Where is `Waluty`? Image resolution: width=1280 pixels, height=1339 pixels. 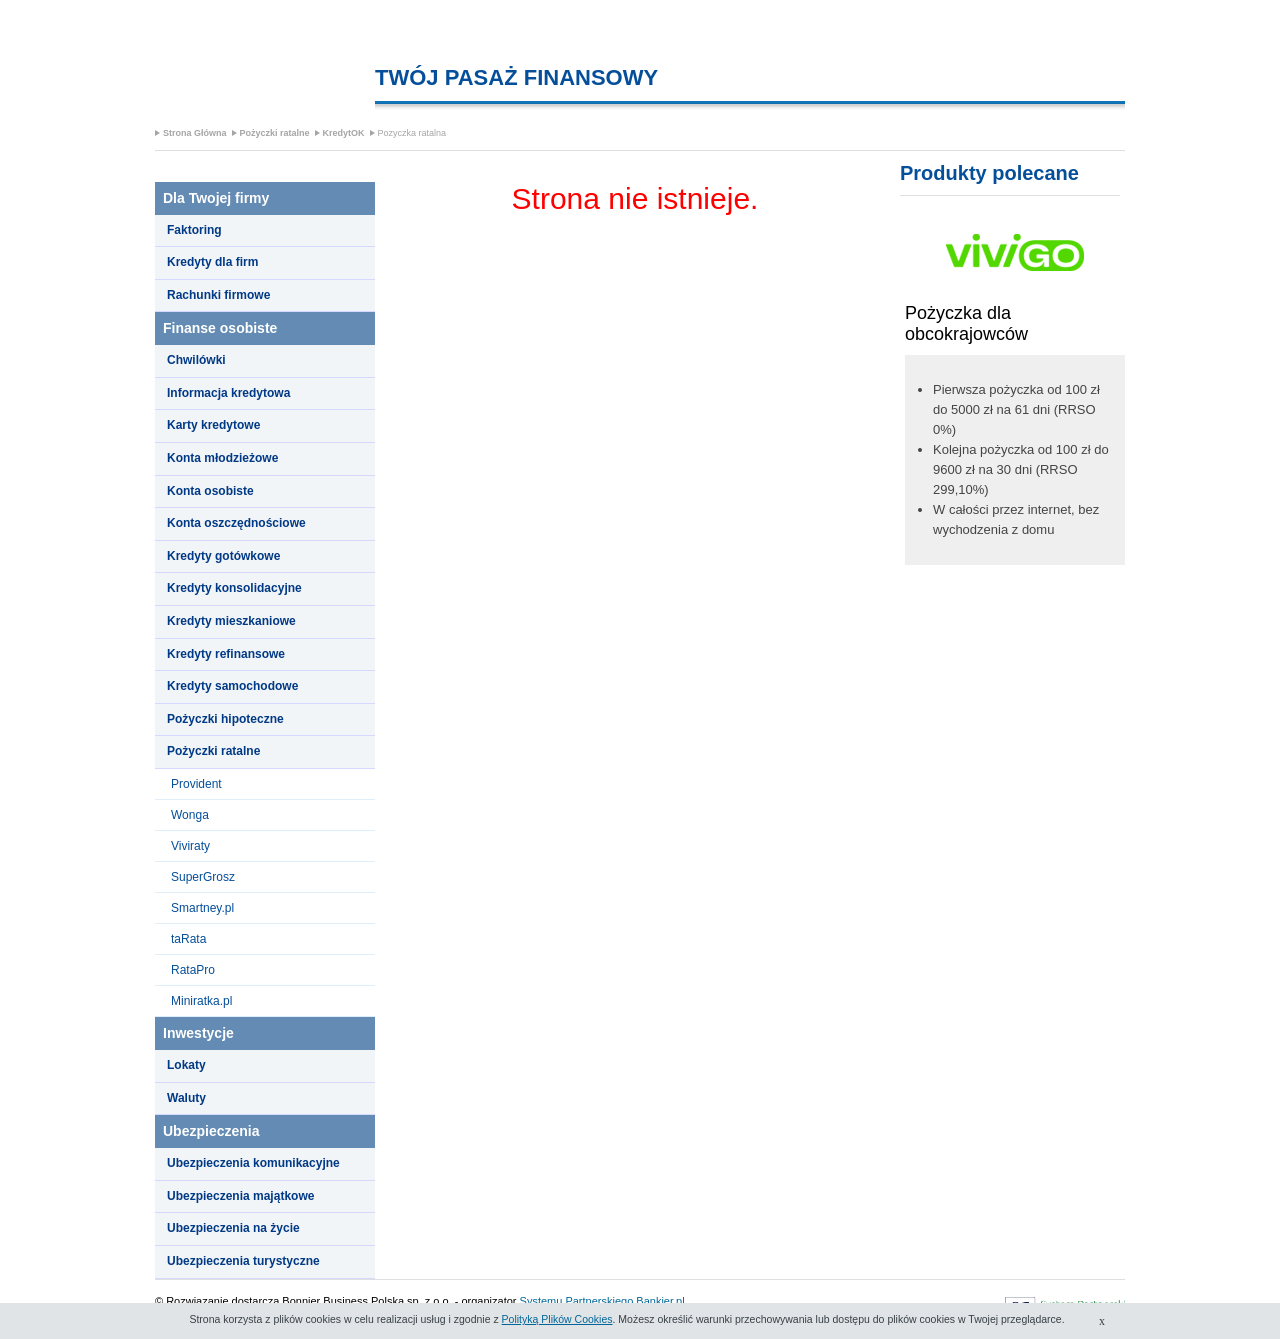
Waluty is located at coordinates (186, 1098).